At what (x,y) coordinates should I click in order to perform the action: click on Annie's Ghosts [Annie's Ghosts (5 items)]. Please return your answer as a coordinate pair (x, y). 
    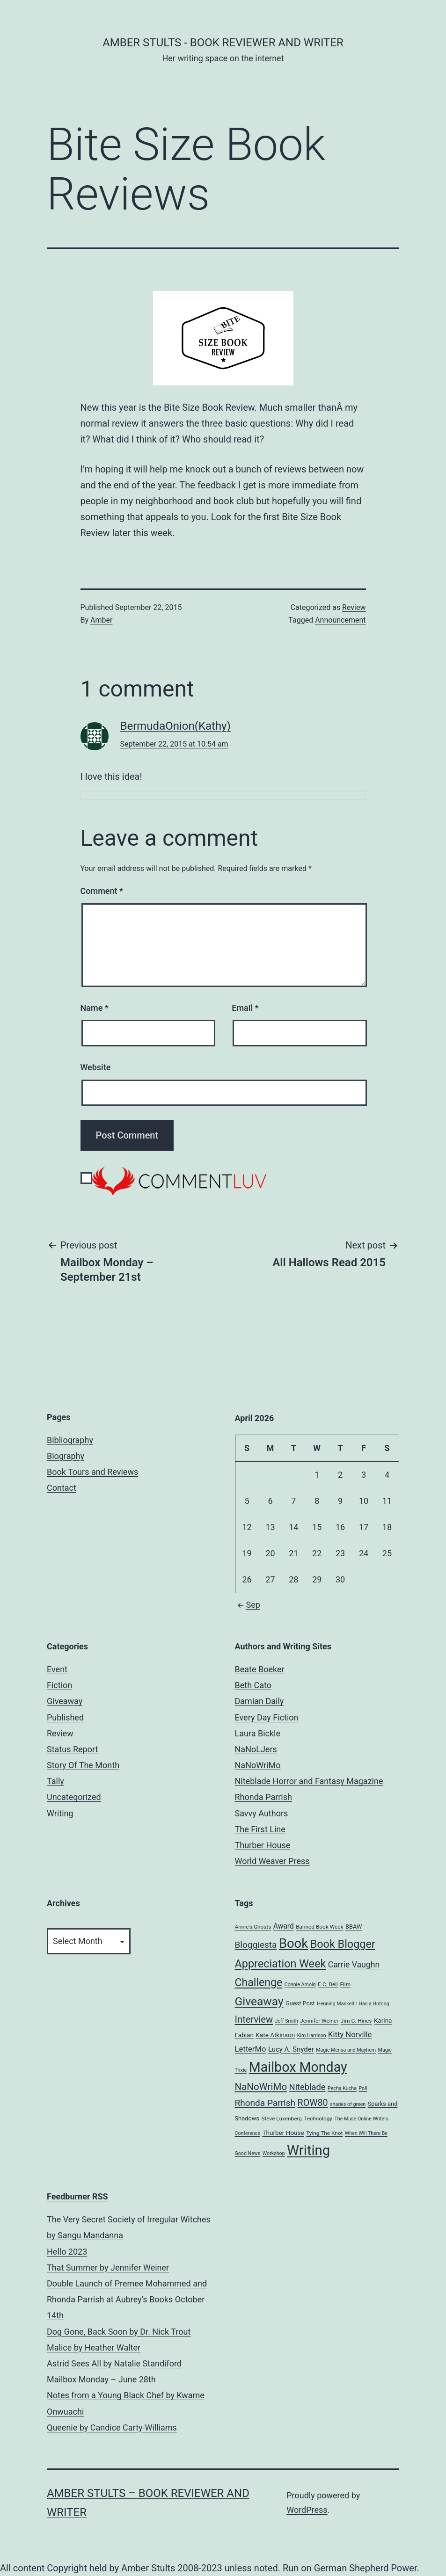
    Looking at the image, I should click on (253, 1926).